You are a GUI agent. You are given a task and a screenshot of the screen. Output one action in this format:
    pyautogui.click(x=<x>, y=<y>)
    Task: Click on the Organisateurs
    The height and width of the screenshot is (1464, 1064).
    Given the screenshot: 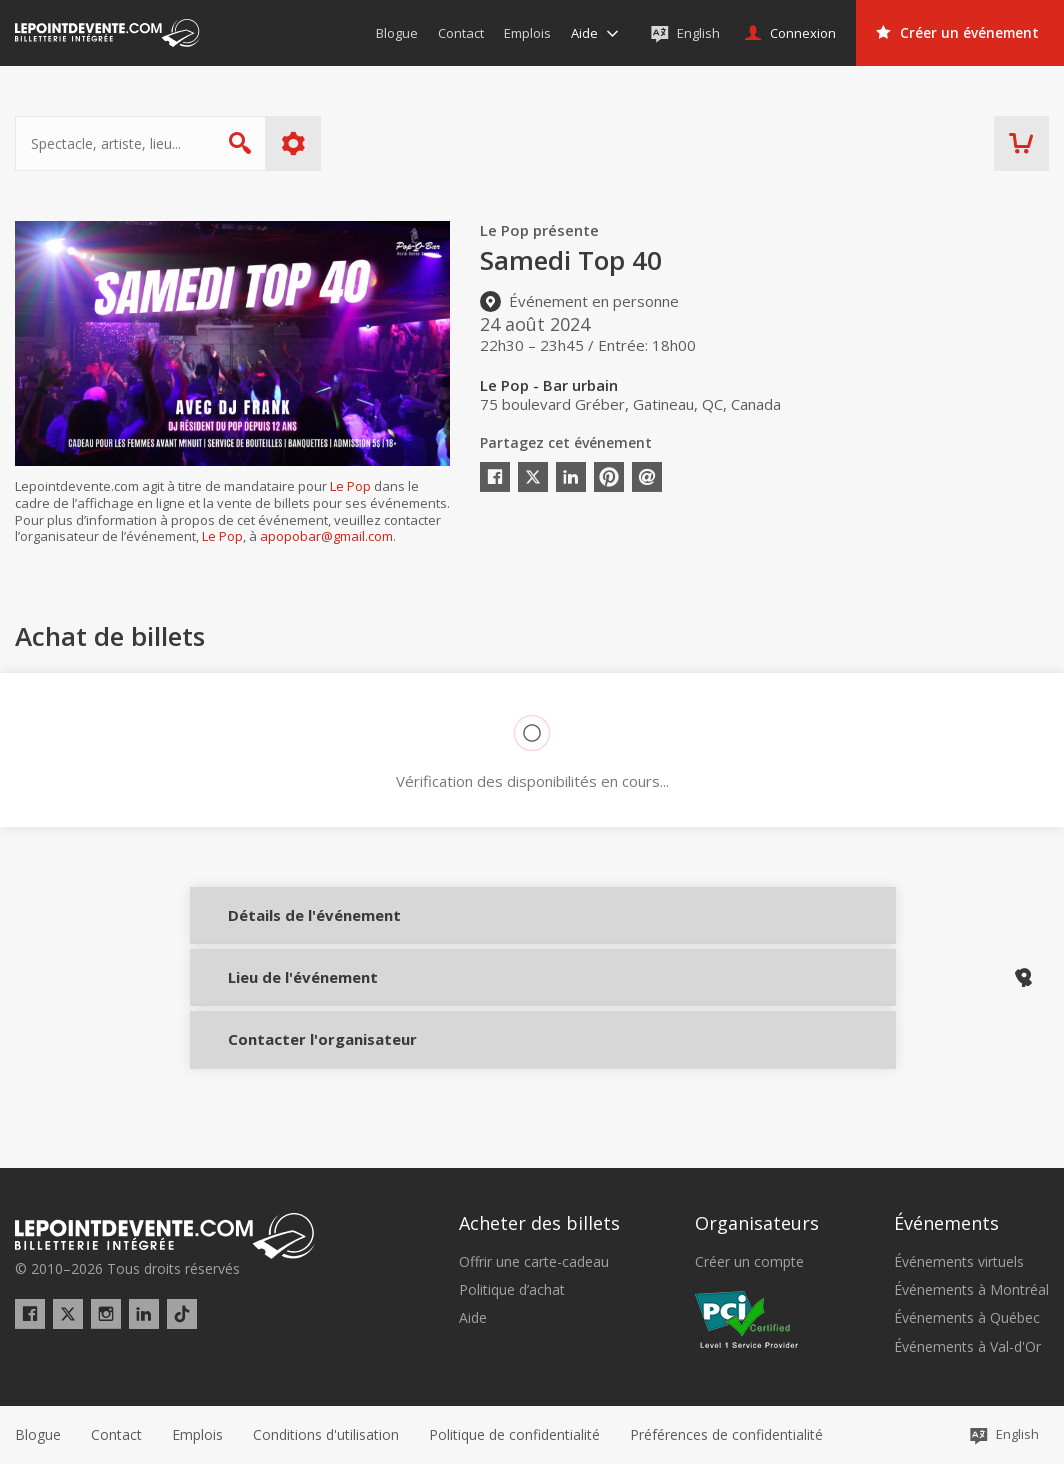 What is the action you would take?
    pyautogui.click(x=757, y=1224)
    